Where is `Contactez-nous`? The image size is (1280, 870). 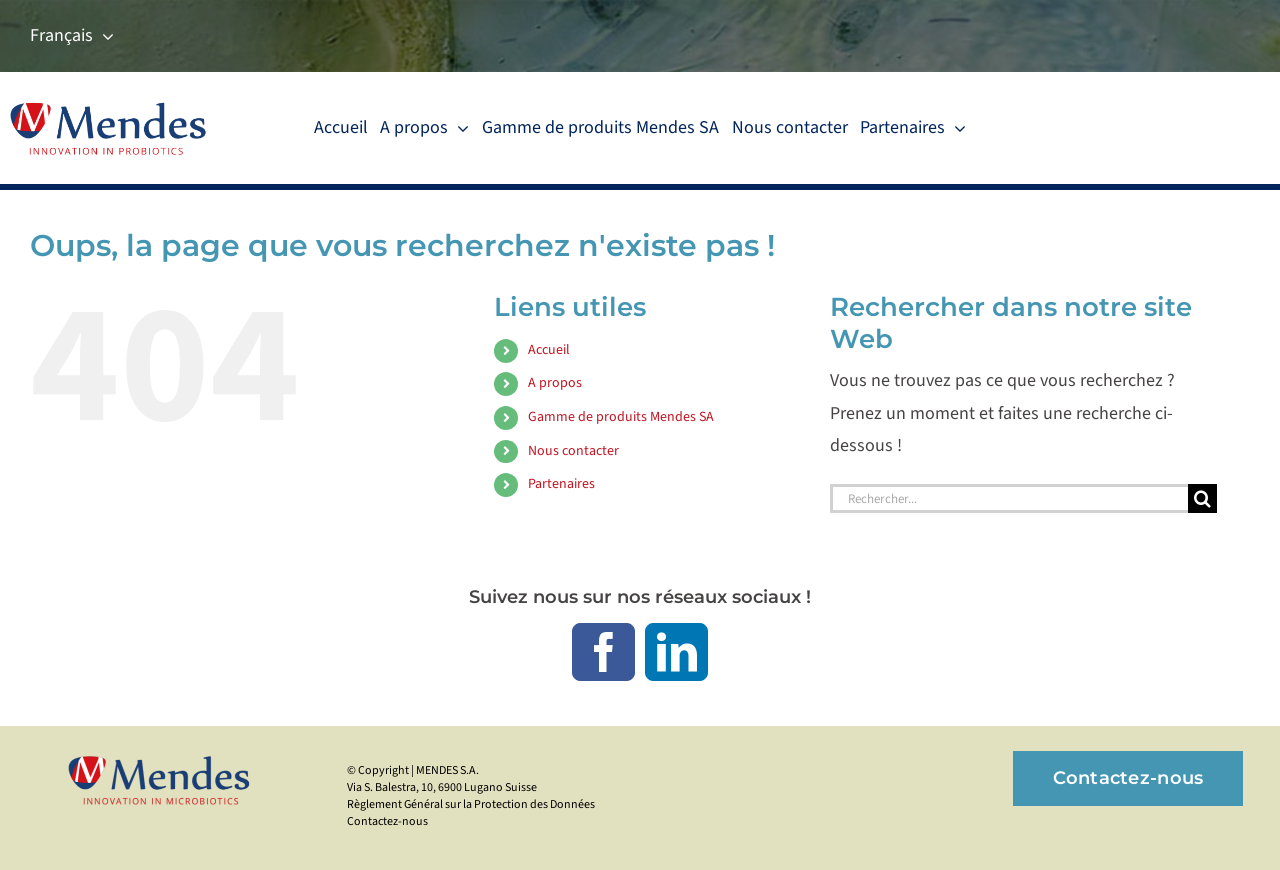
Contactez-nous is located at coordinates (387, 821).